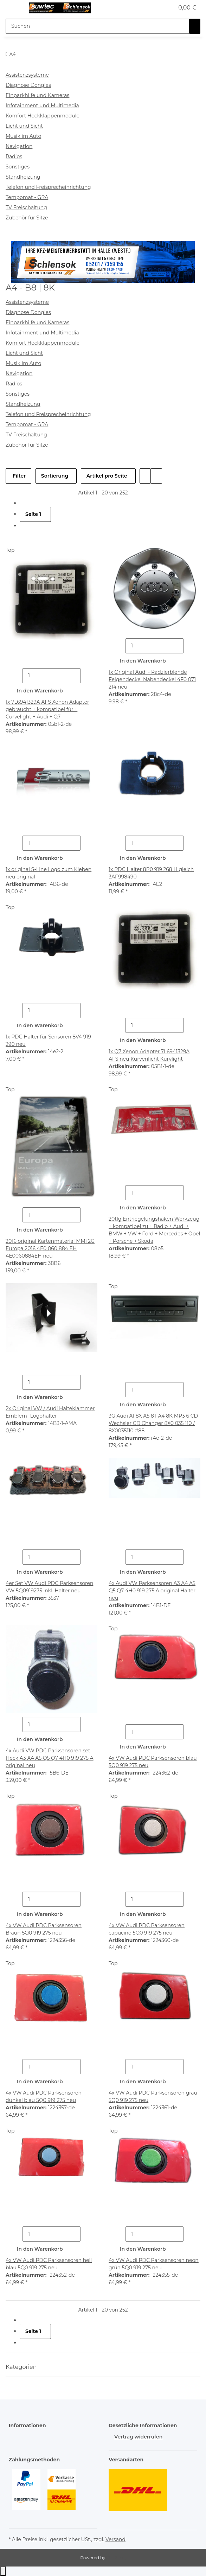  I want to click on Kategorien [button], so click(22, 2367).